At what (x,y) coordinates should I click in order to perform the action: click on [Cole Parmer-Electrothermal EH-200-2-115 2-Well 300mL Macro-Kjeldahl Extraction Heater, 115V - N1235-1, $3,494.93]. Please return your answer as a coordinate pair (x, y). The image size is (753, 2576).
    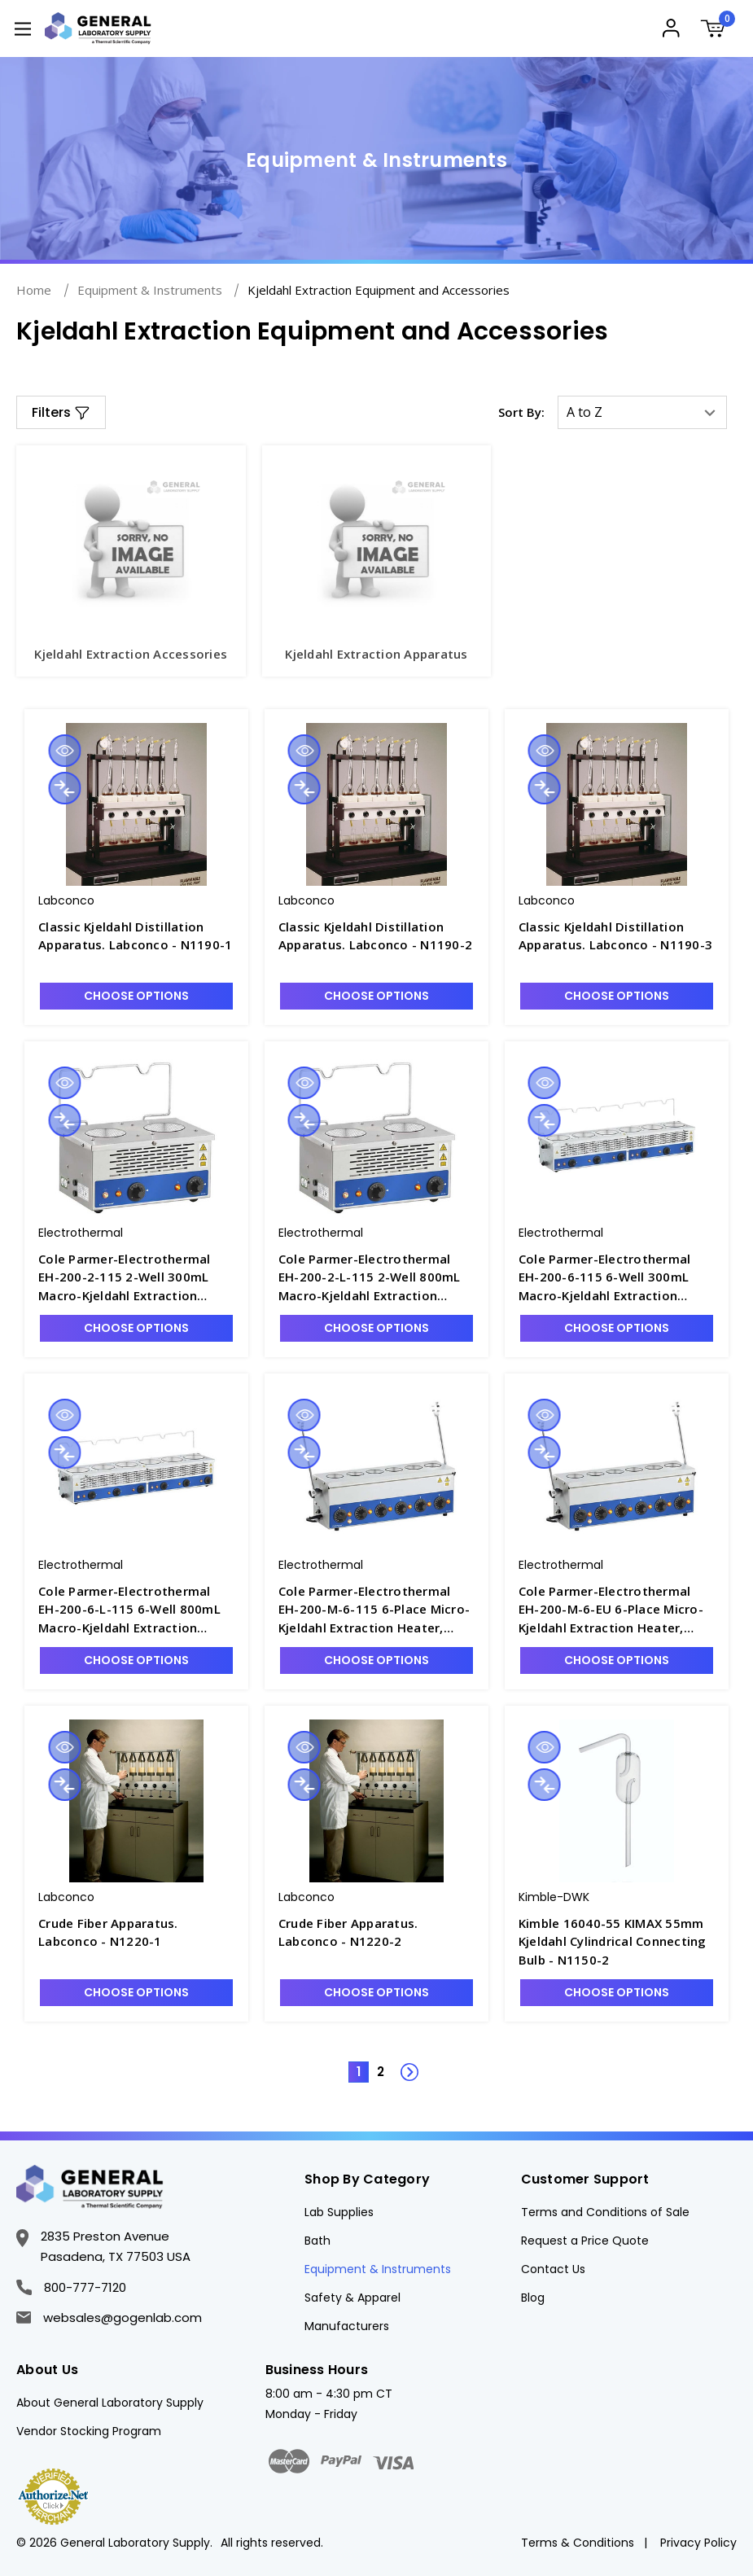
    Looking at the image, I should click on (136, 1136).